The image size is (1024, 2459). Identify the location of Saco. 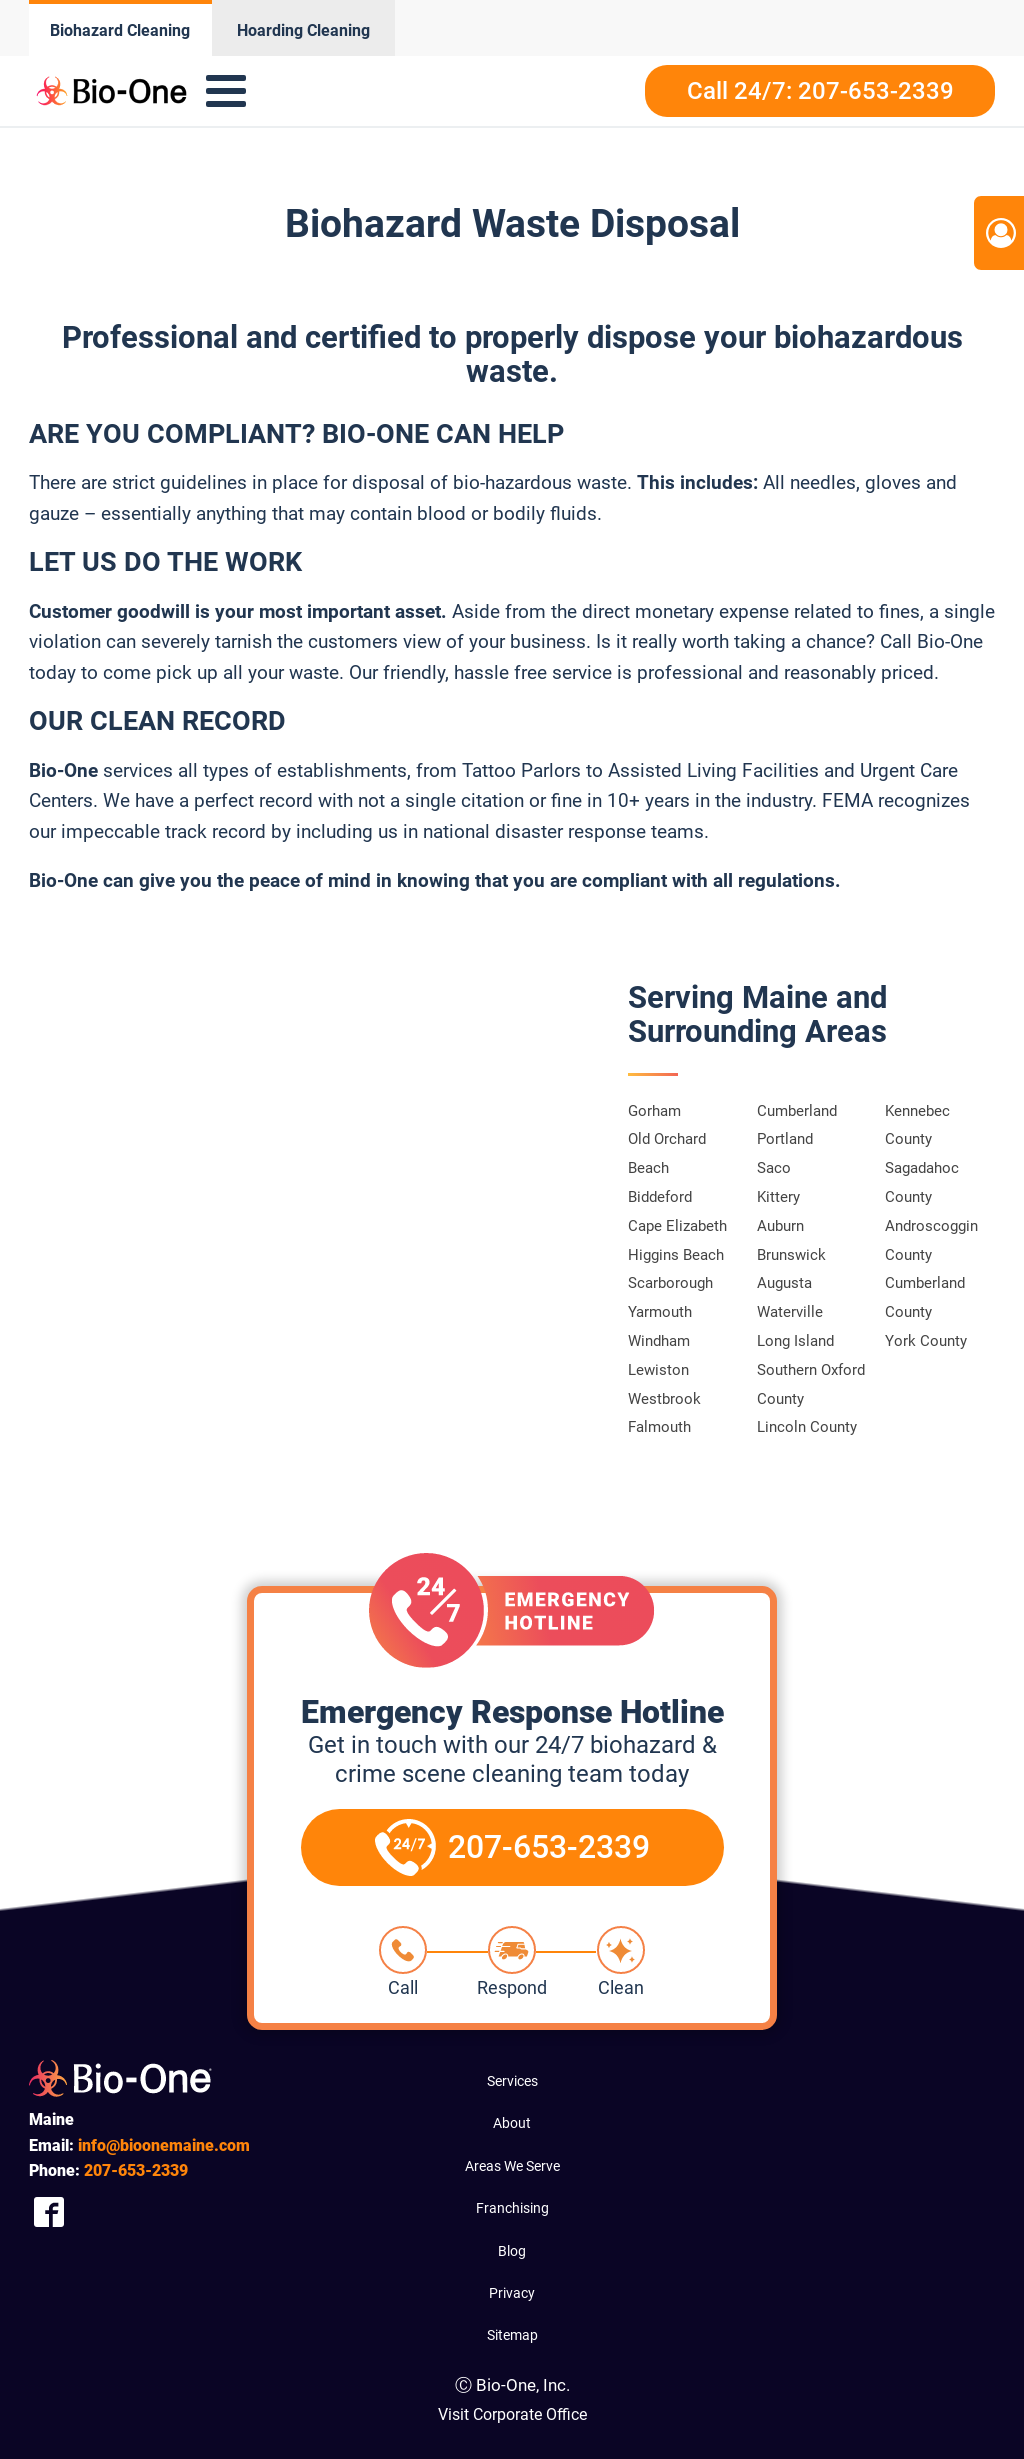
(774, 1168).